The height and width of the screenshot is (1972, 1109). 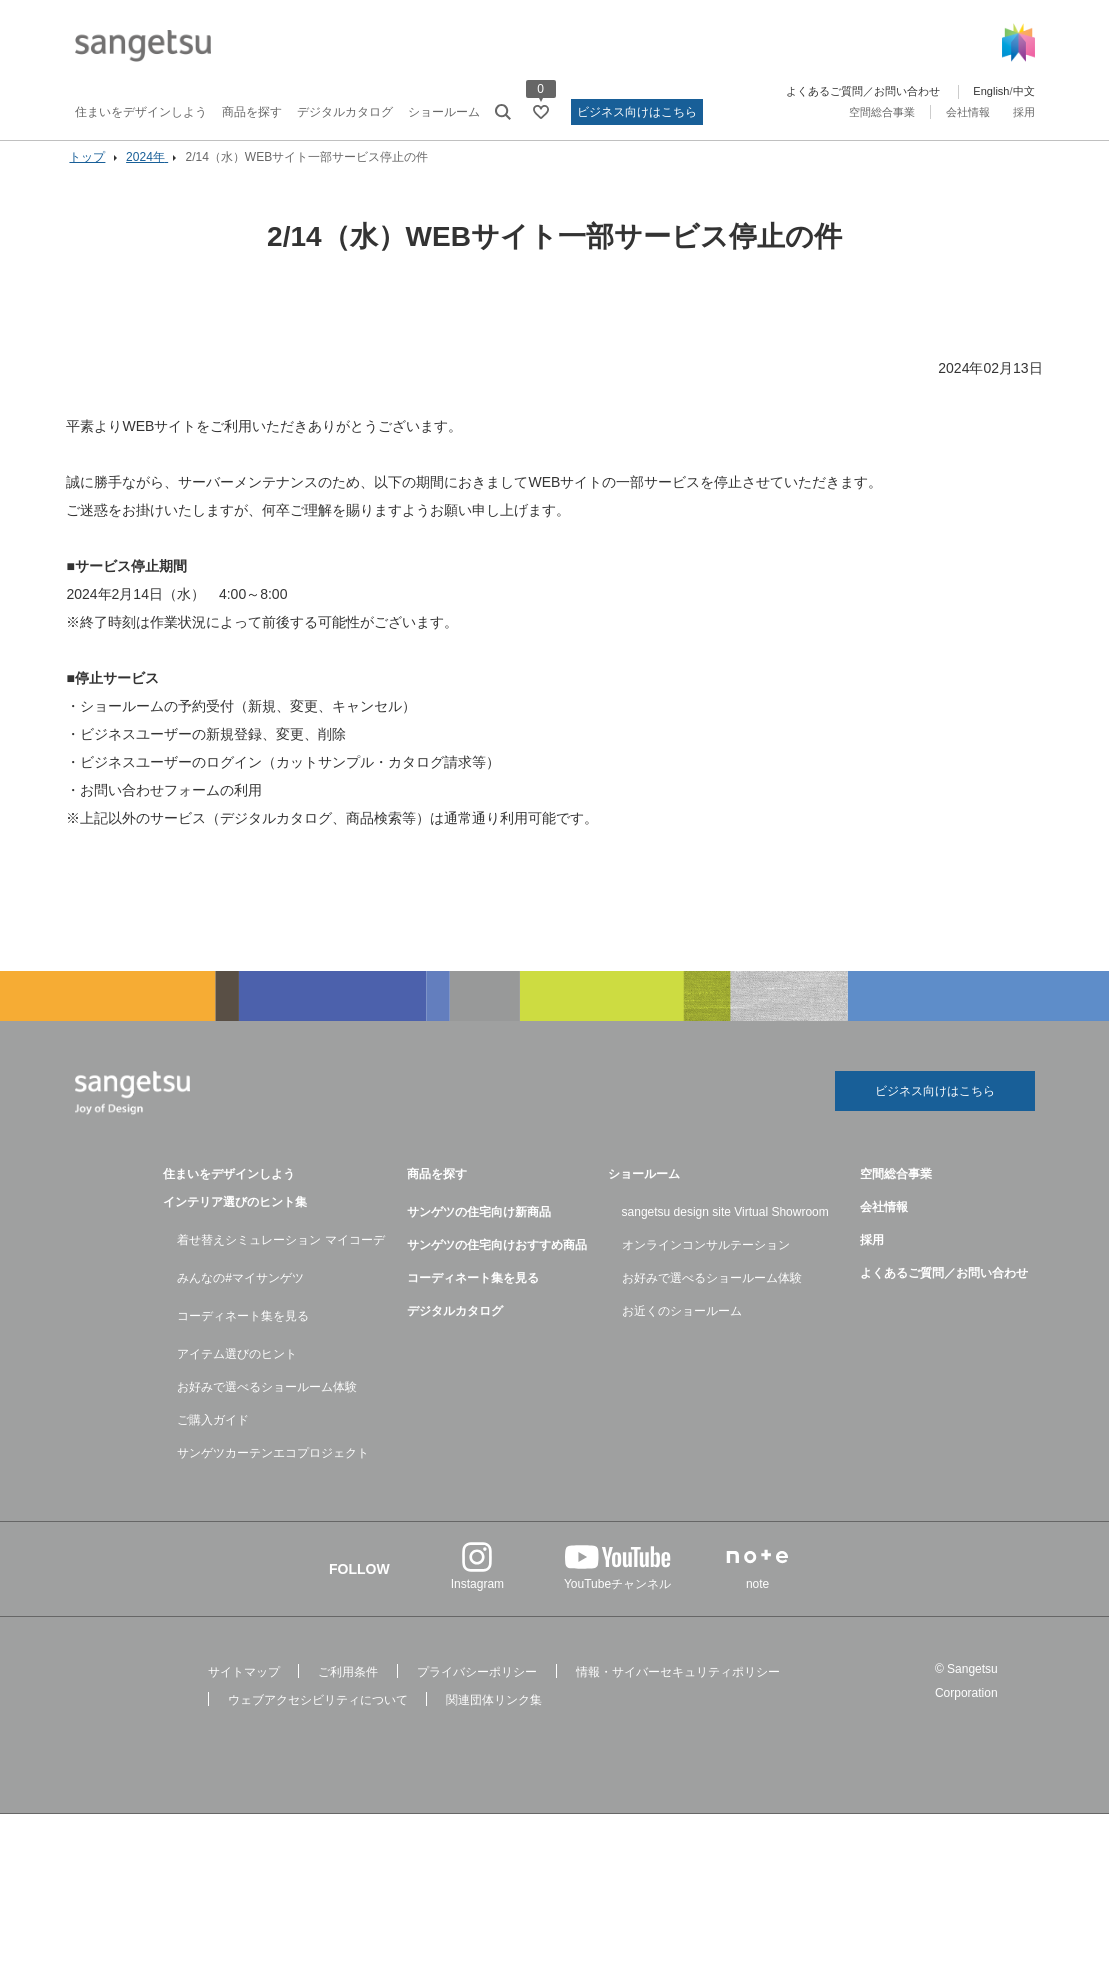 I want to click on オンラインコンサルテーション, so click(x=706, y=1263).